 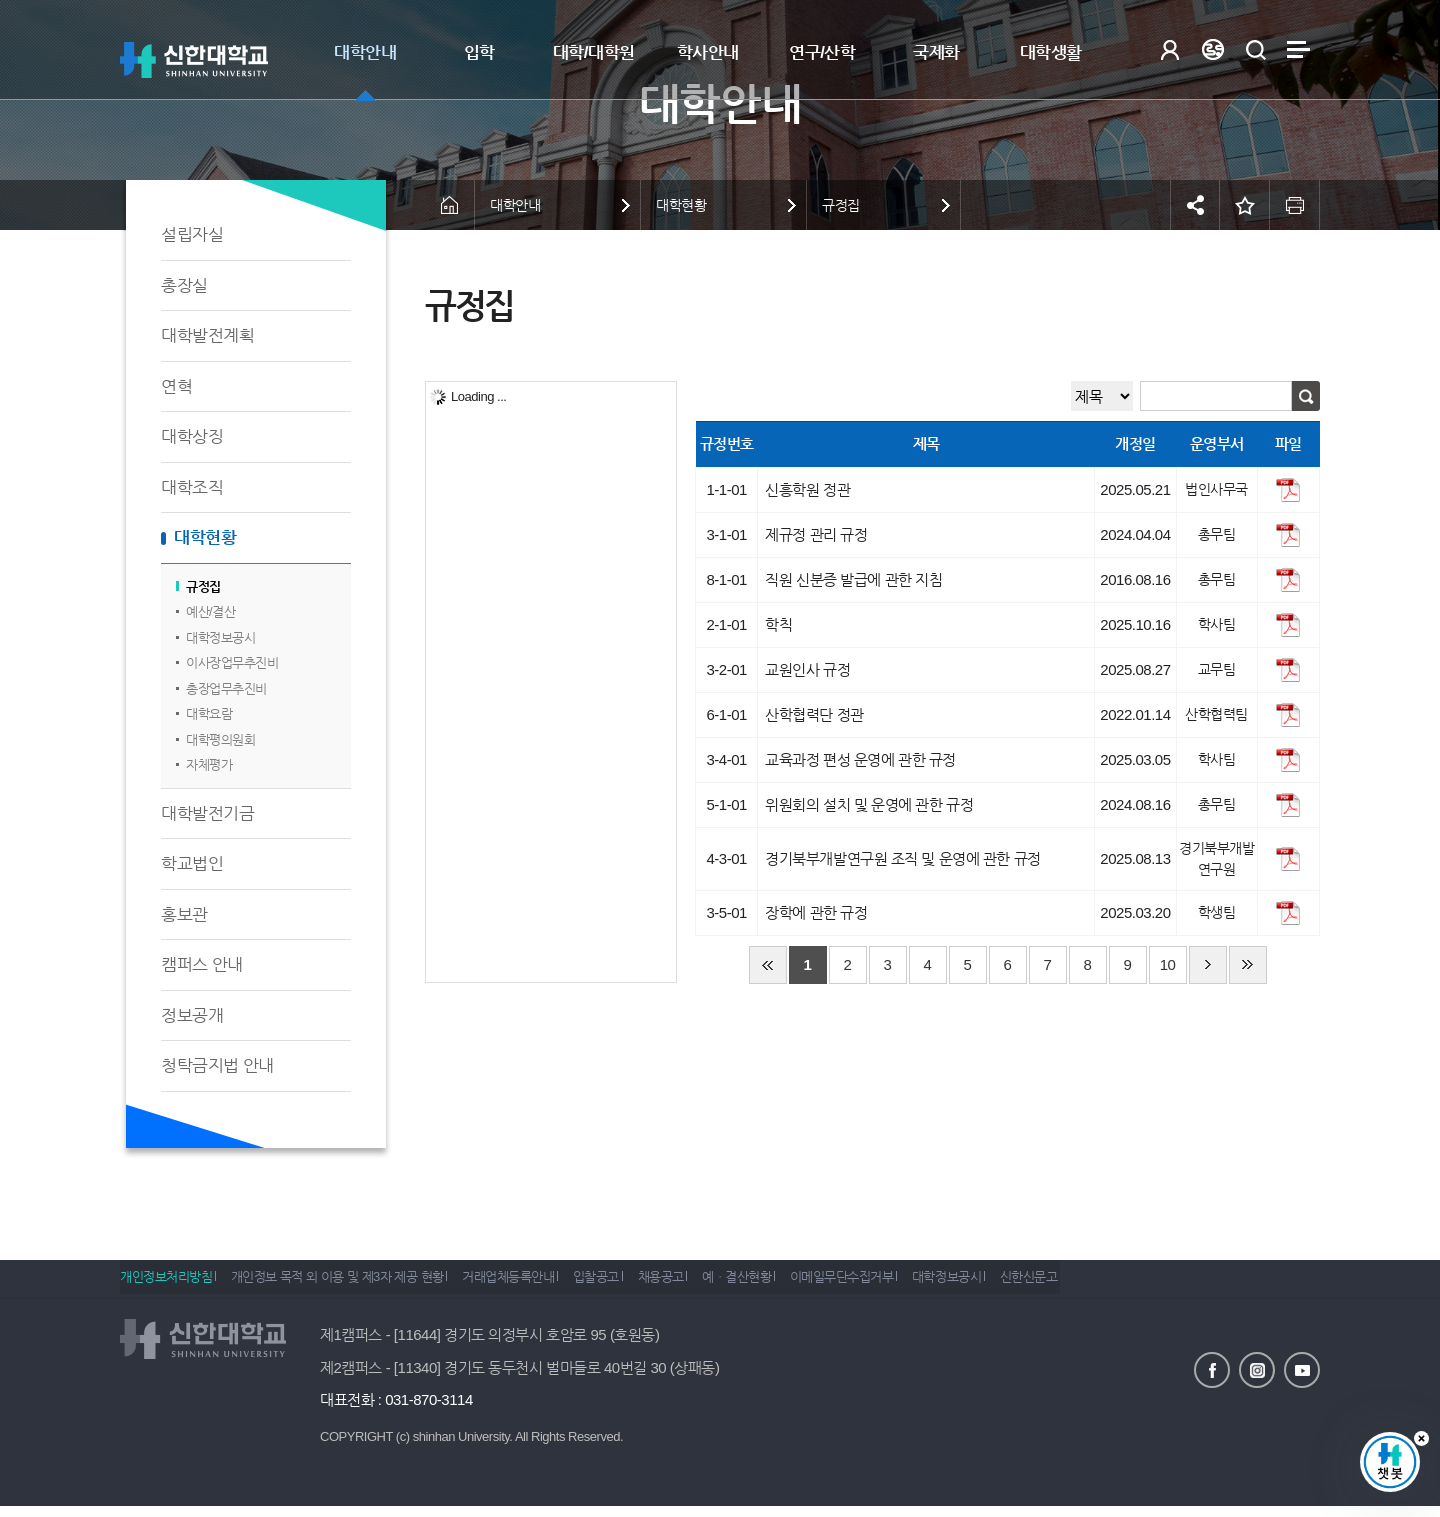 I want to click on 학교법인, so click(x=192, y=863).